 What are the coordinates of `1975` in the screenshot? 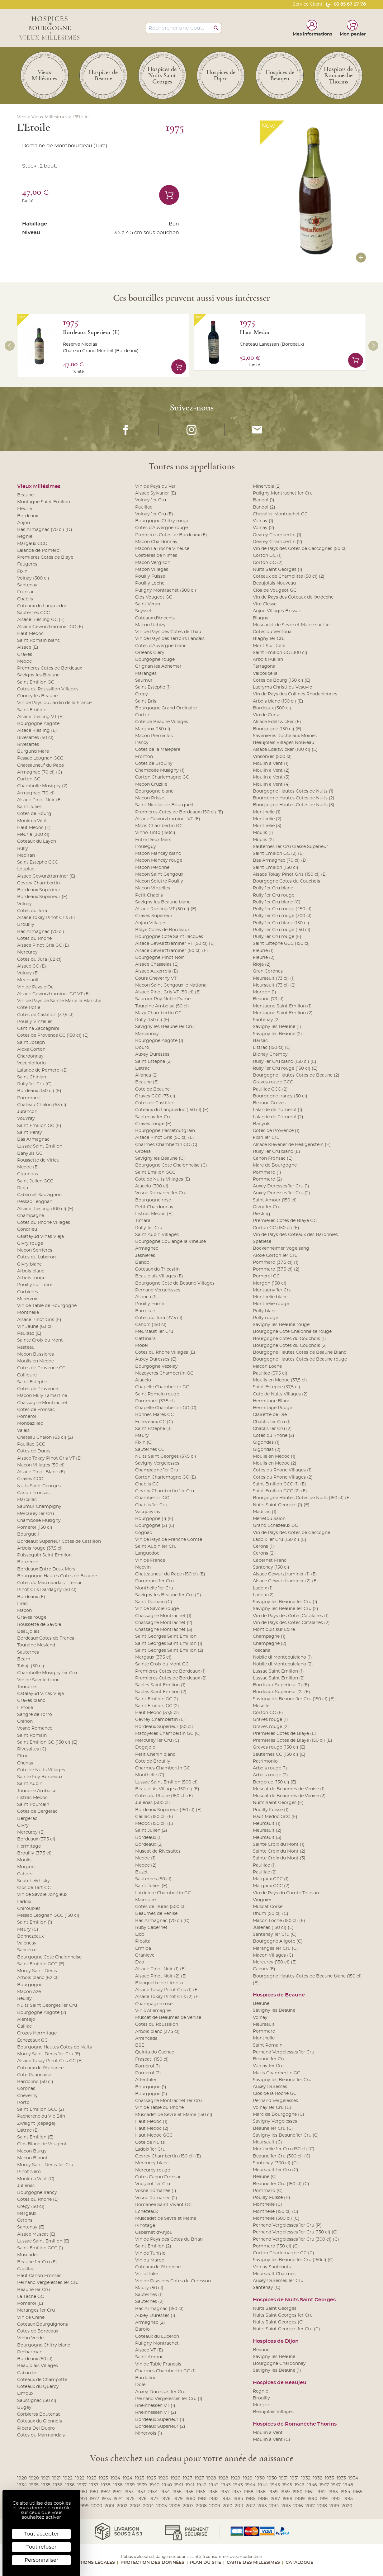 It's located at (130, 2499).